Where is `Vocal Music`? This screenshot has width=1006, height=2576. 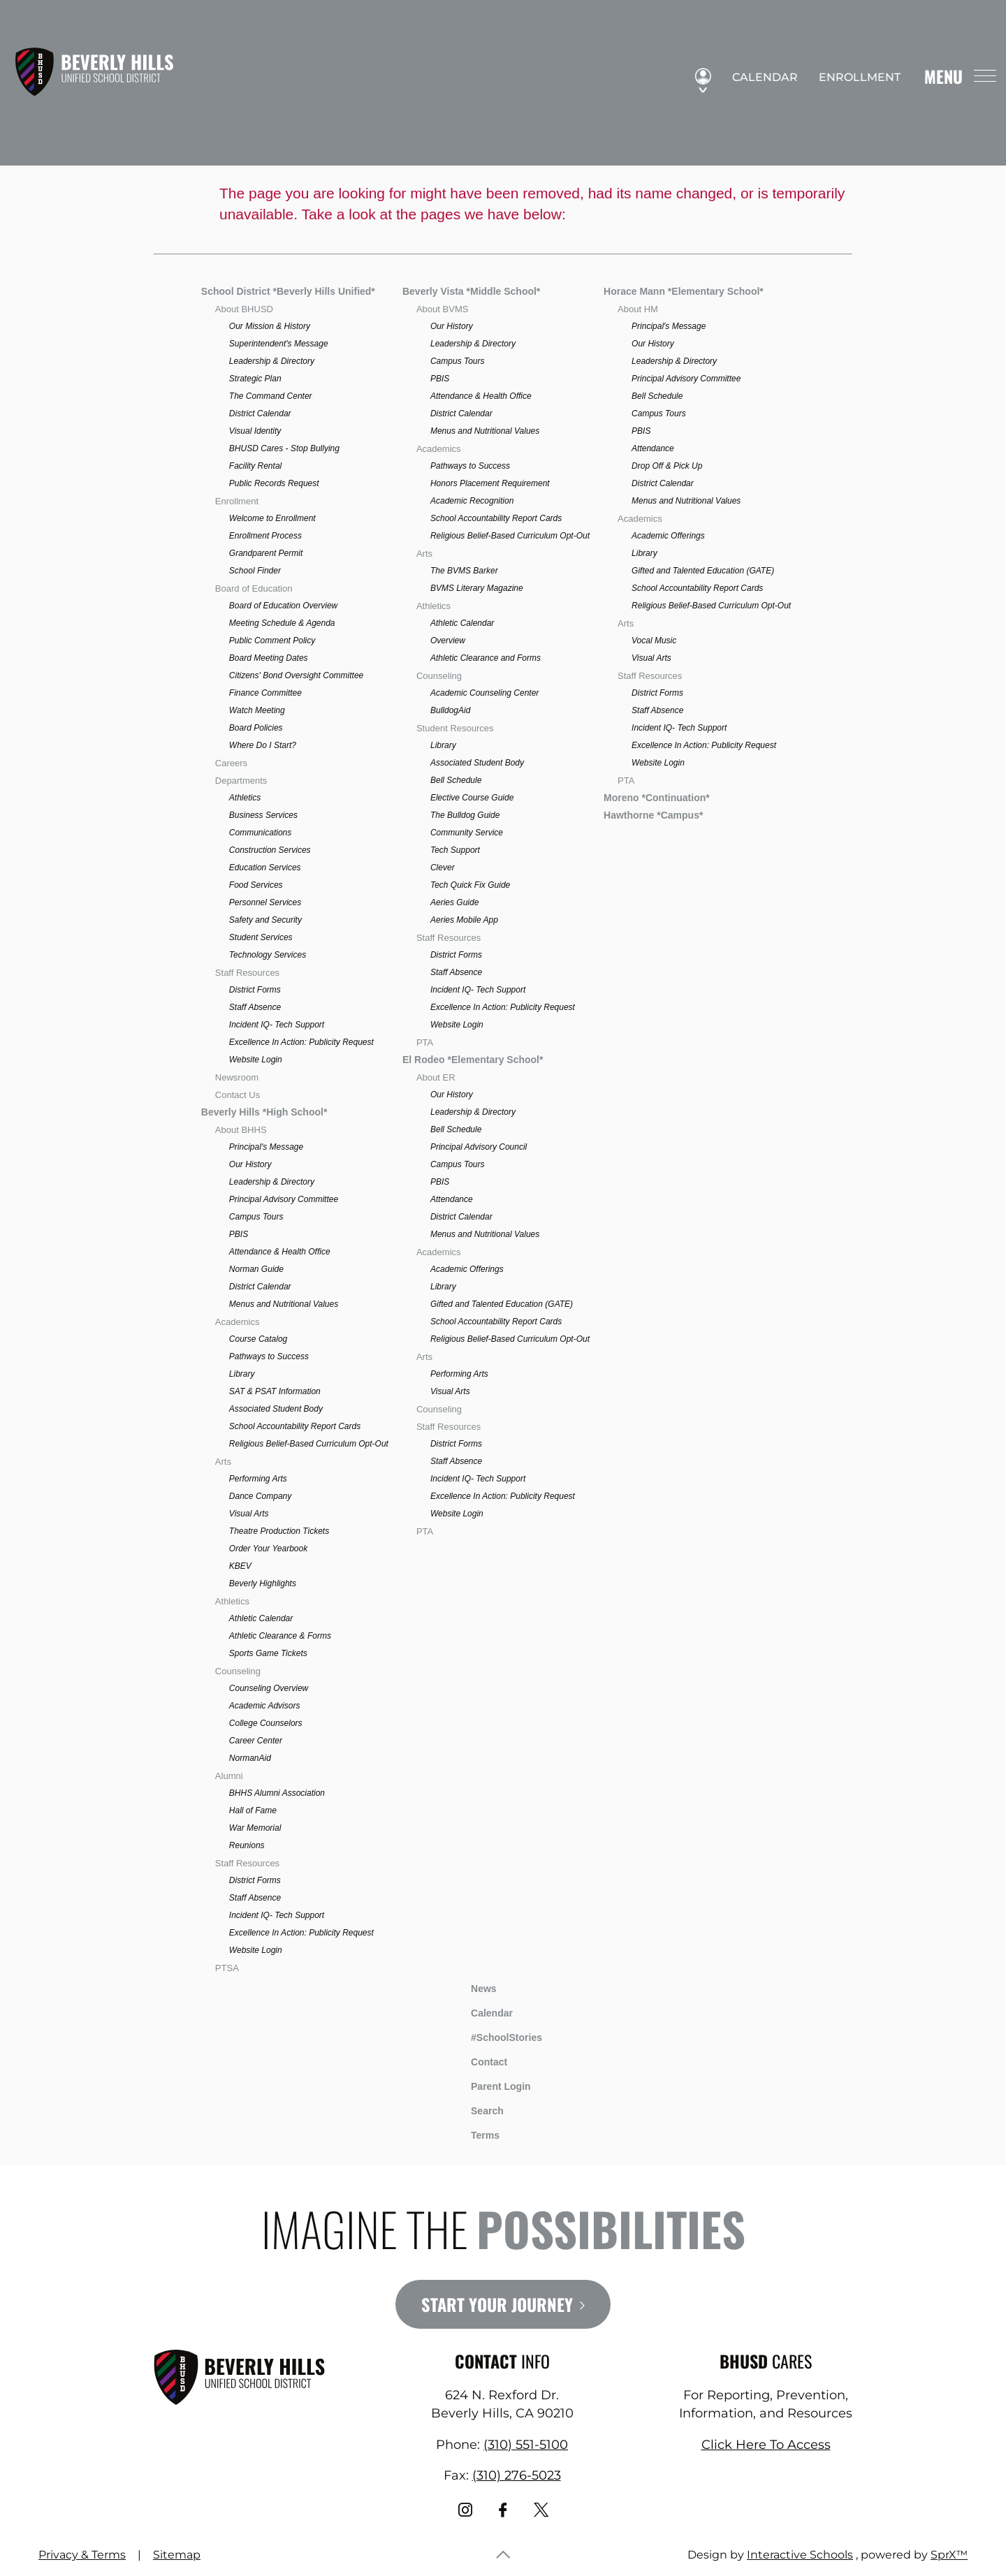 Vocal Music is located at coordinates (654, 640).